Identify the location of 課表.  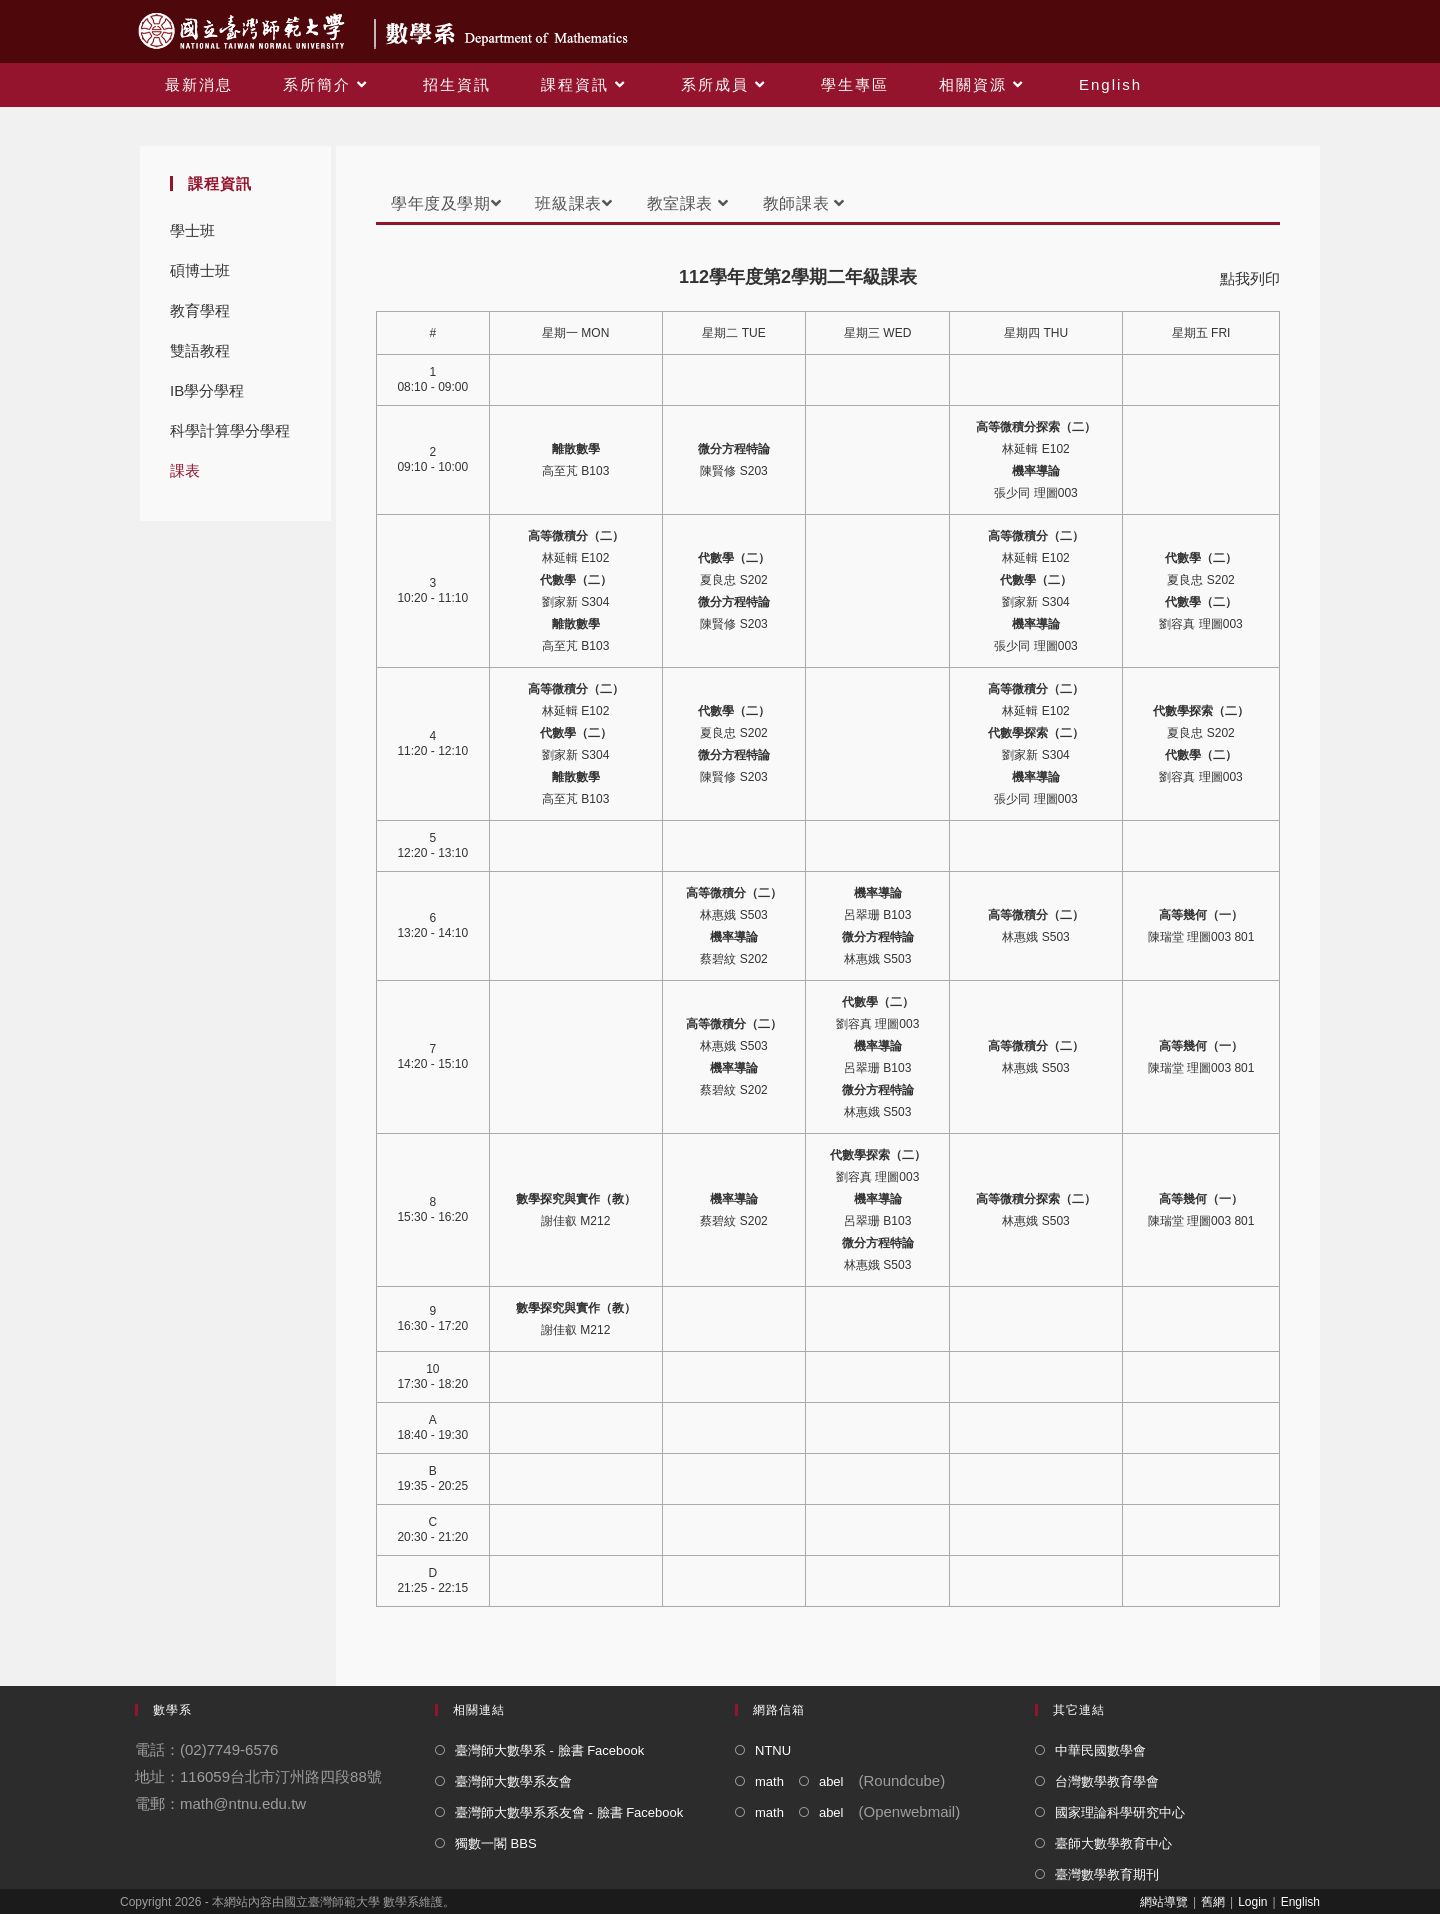
(185, 470).